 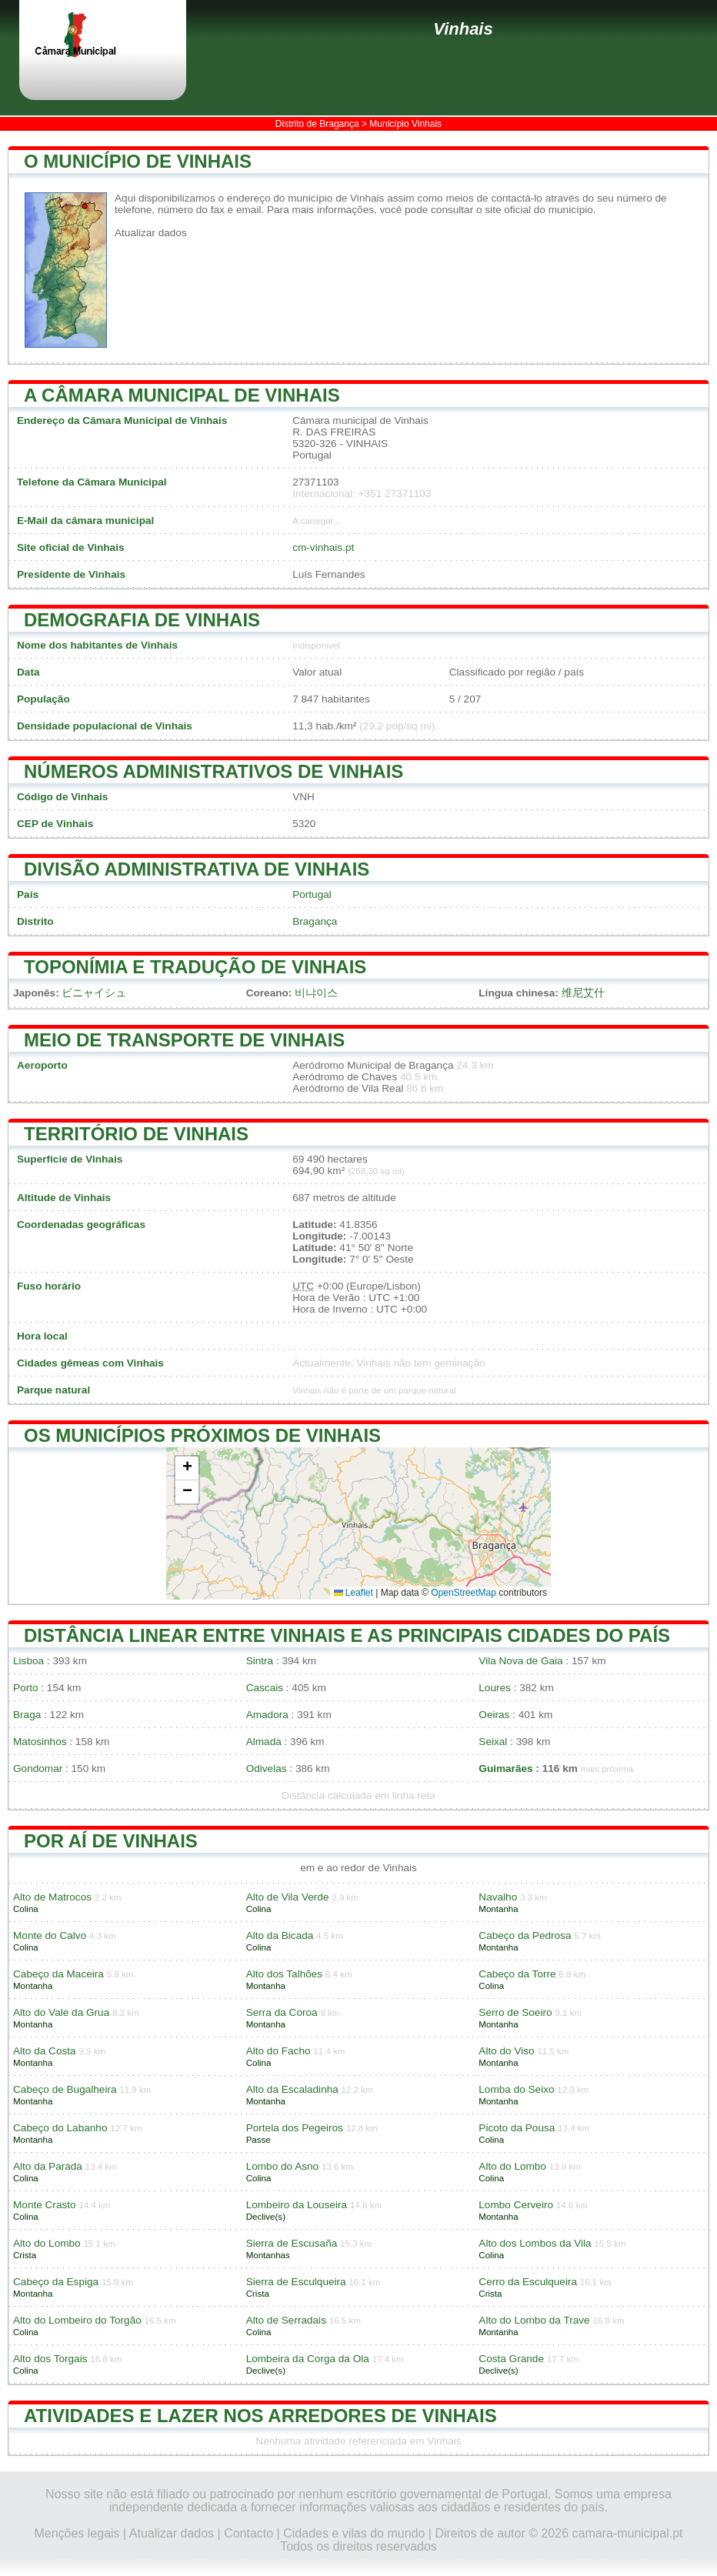 I want to click on Demografia de Vinhais, so click(x=142, y=619).